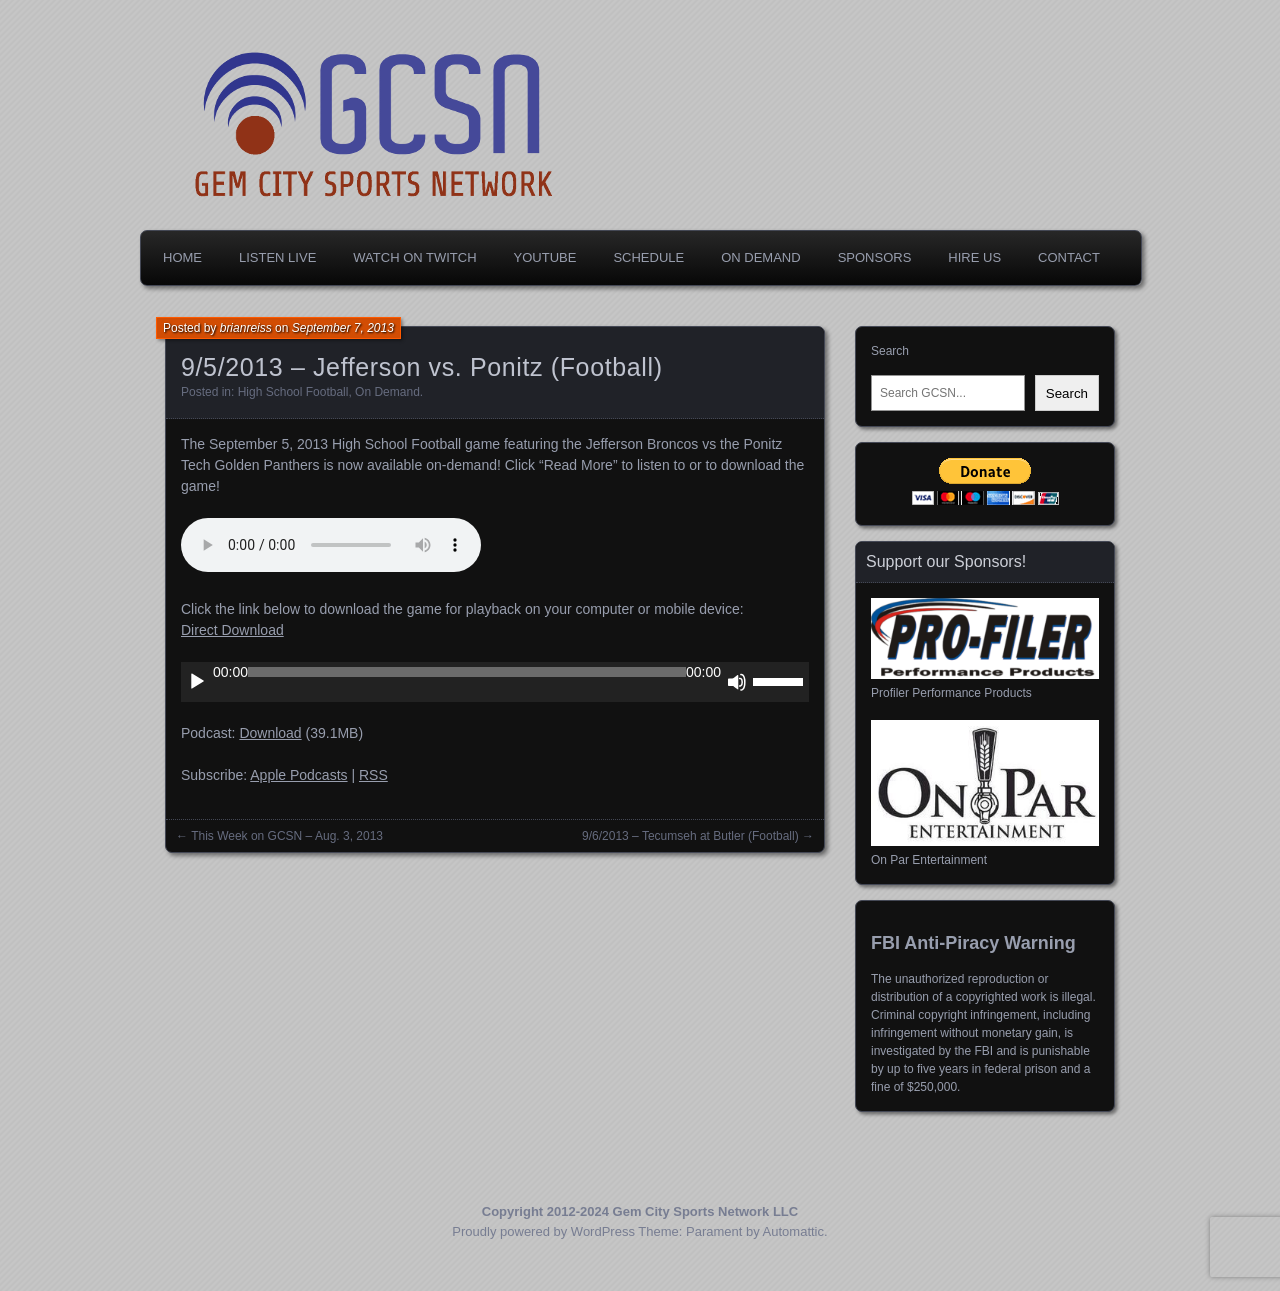  What do you see at coordinates (648, 257) in the screenshot?
I see `Schedule` at bounding box center [648, 257].